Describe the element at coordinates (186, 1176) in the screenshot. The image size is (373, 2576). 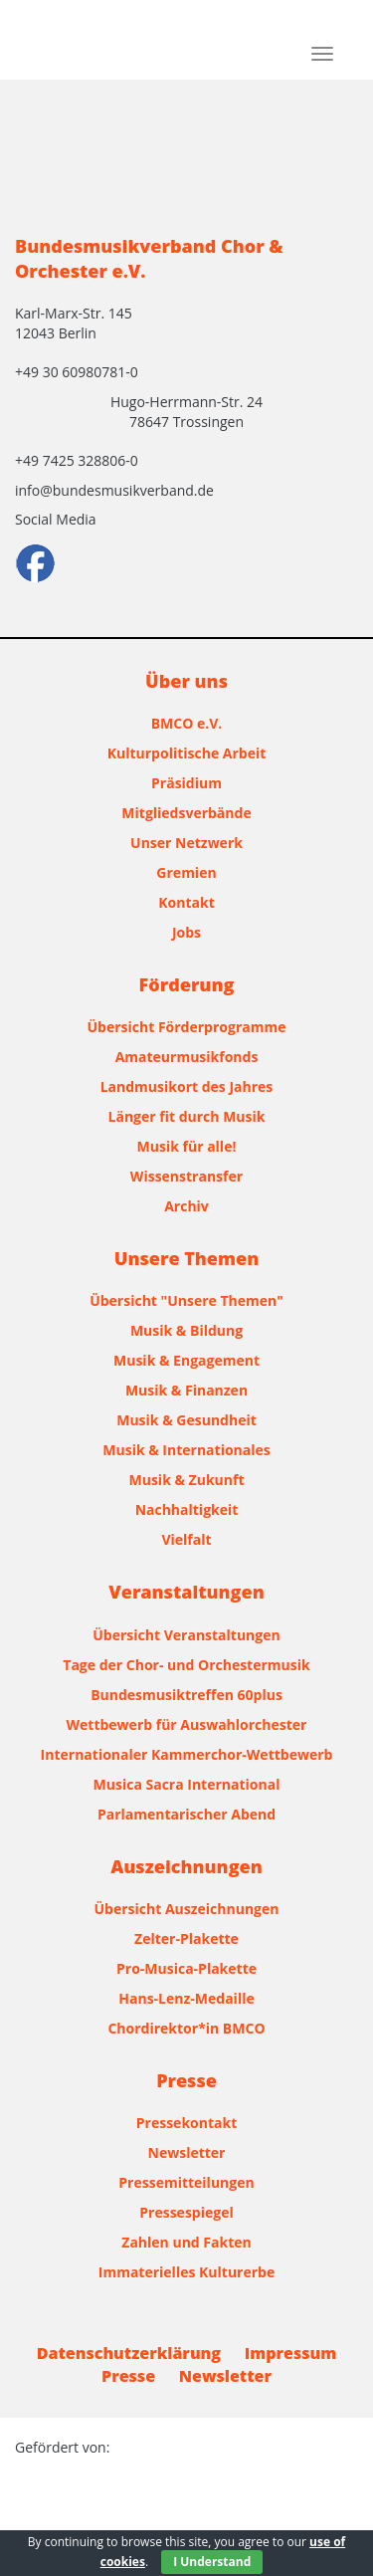
I see `Wissenstransfer` at that location.